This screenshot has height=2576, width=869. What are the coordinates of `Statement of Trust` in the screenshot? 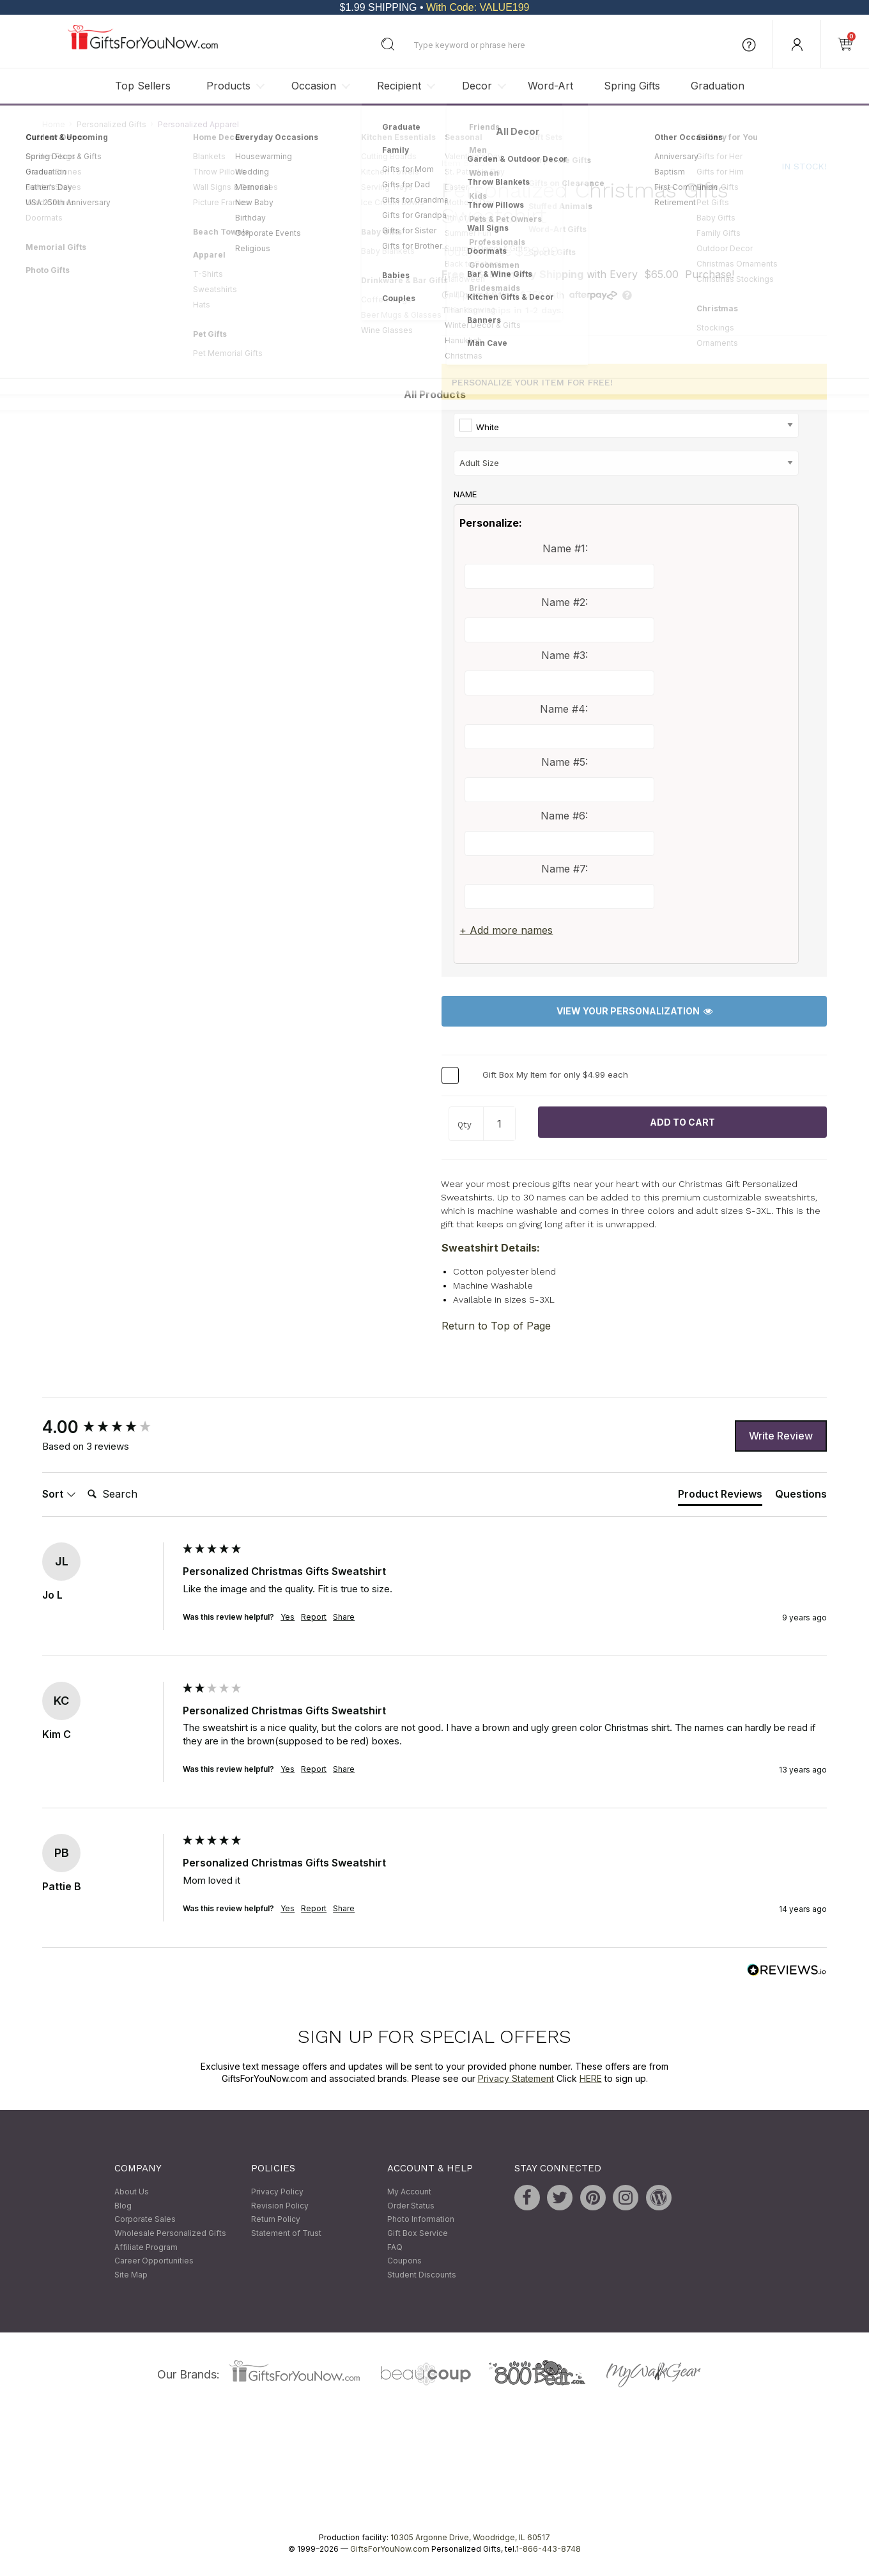 It's located at (286, 2233).